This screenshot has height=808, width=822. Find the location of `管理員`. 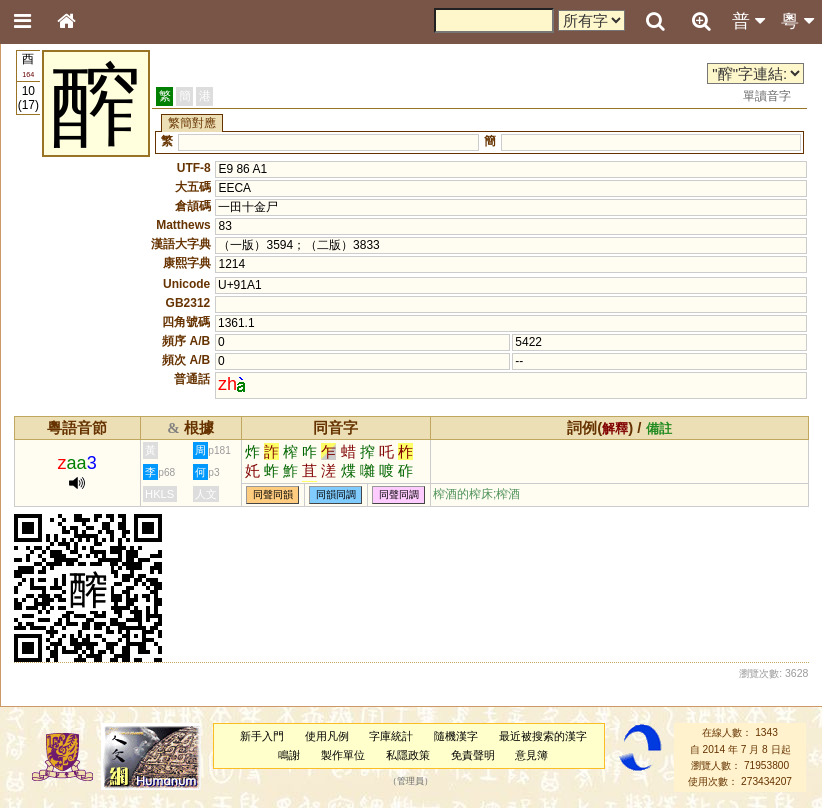

管理員 is located at coordinates (410, 782).